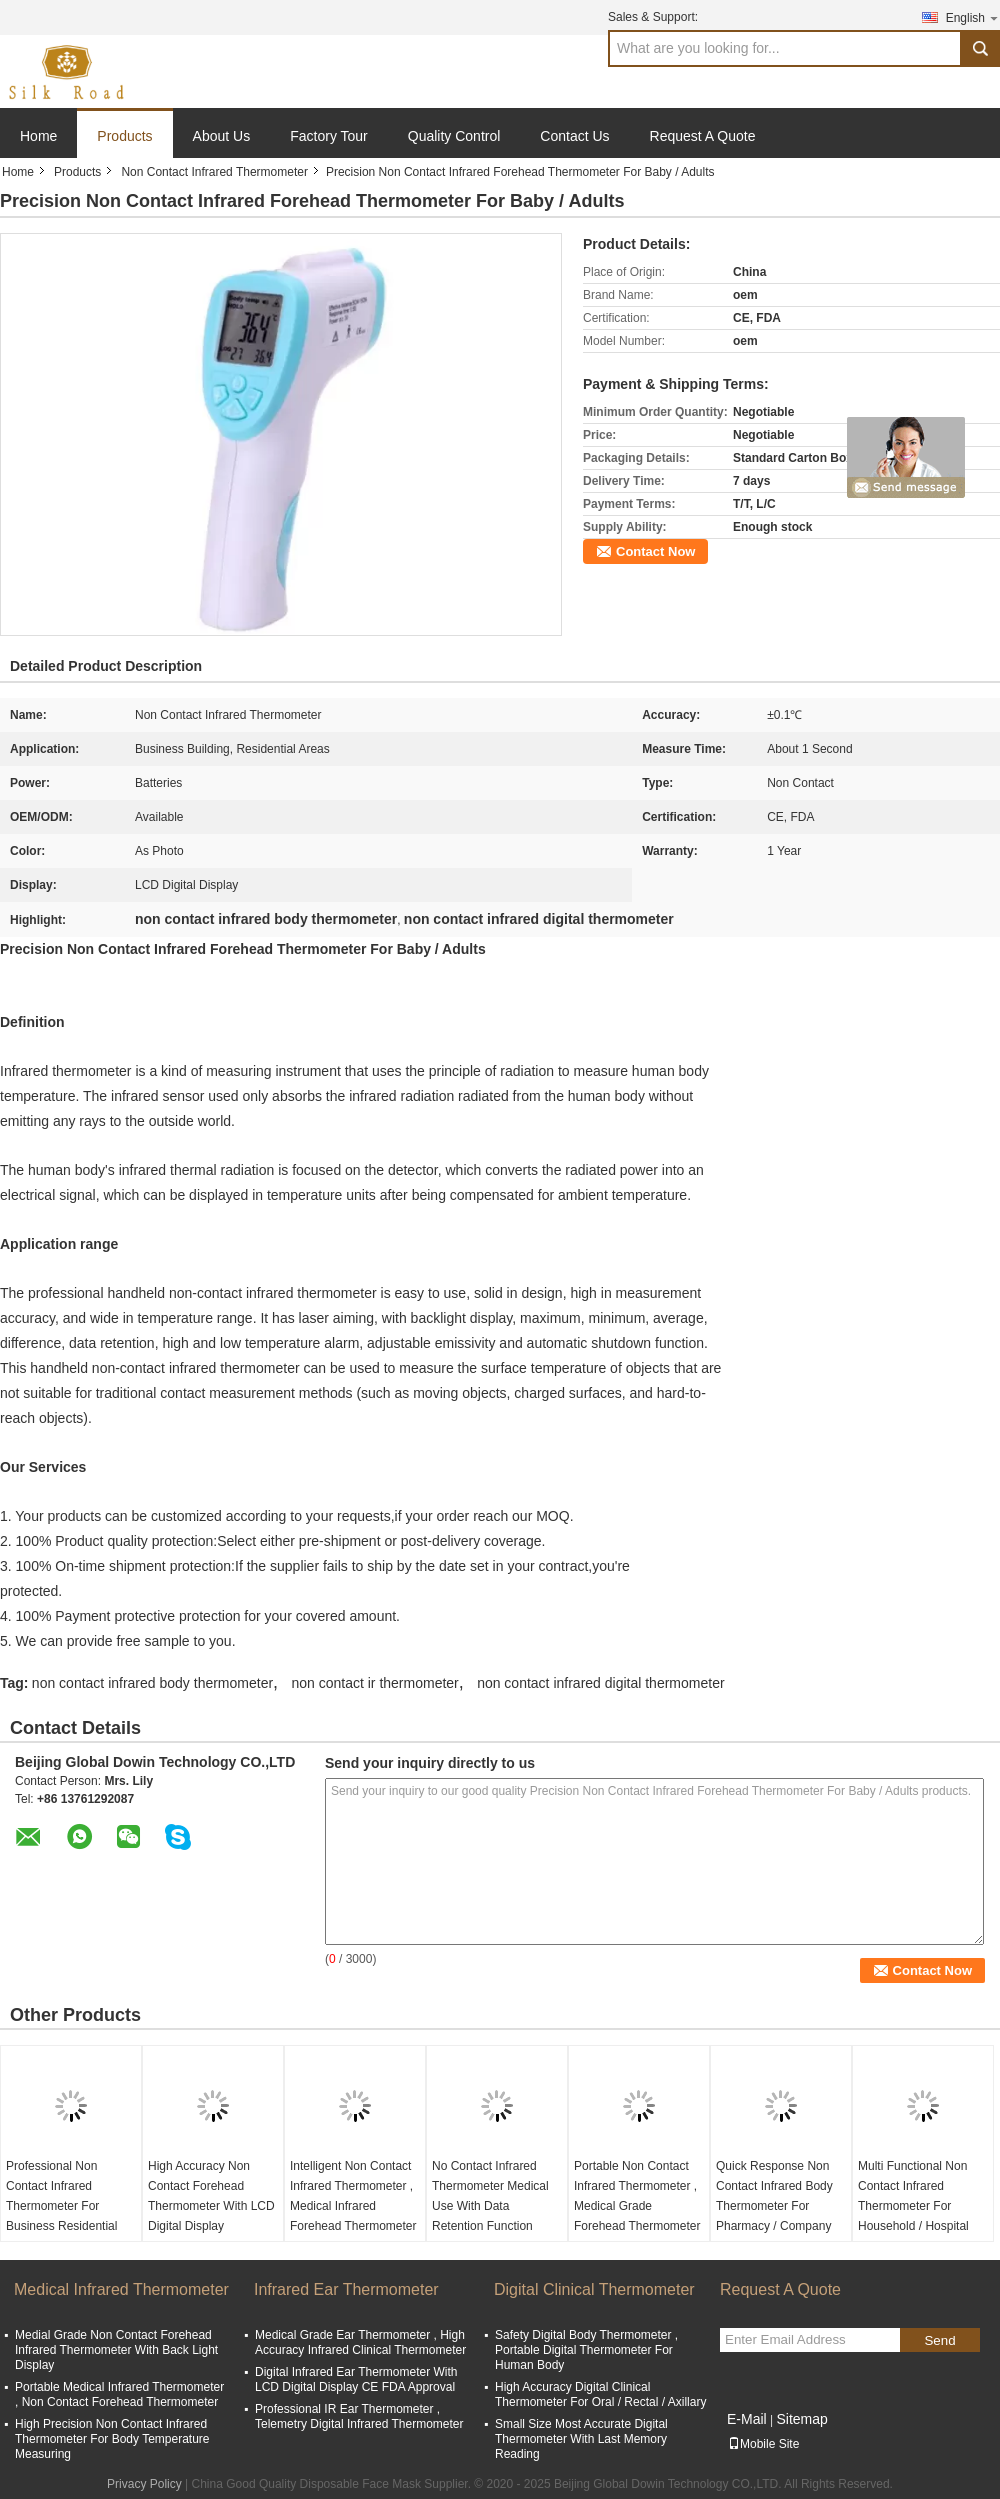 This screenshot has height=2499, width=1000. Describe the element at coordinates (490, 2196) in the screenshot. I see `No Contact Infrared Thermometer Medical Use With Data Retention Function` at that location.